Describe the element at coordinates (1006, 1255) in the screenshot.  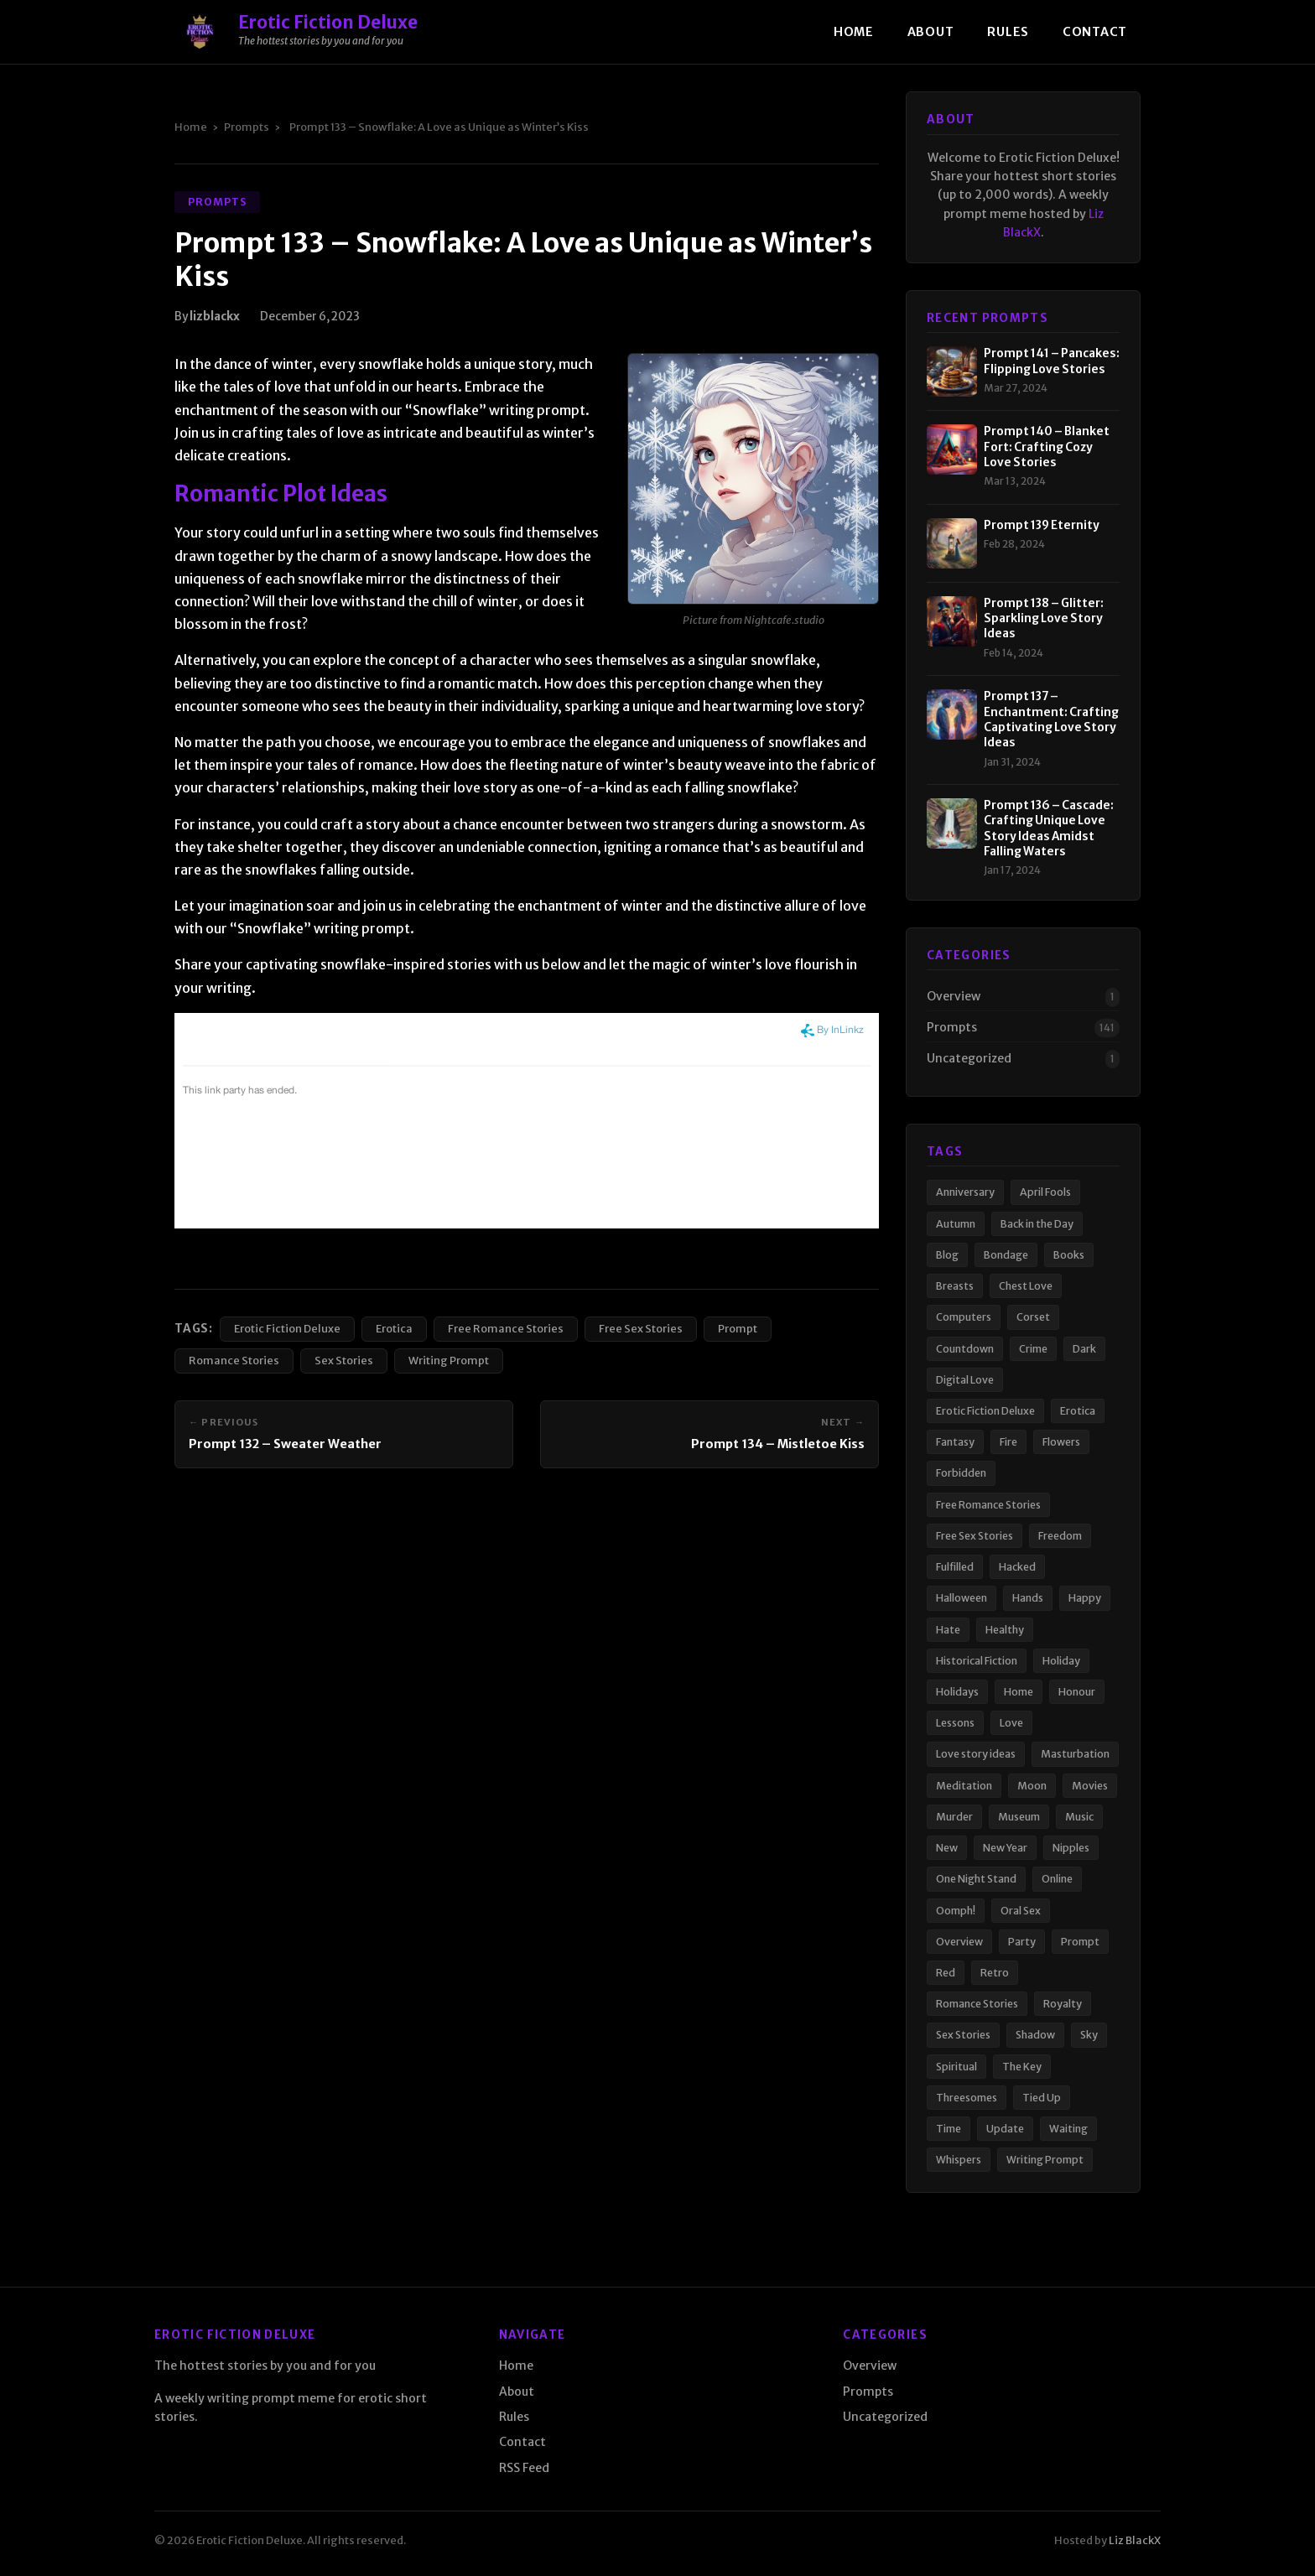
I see `Bondage` at that location.